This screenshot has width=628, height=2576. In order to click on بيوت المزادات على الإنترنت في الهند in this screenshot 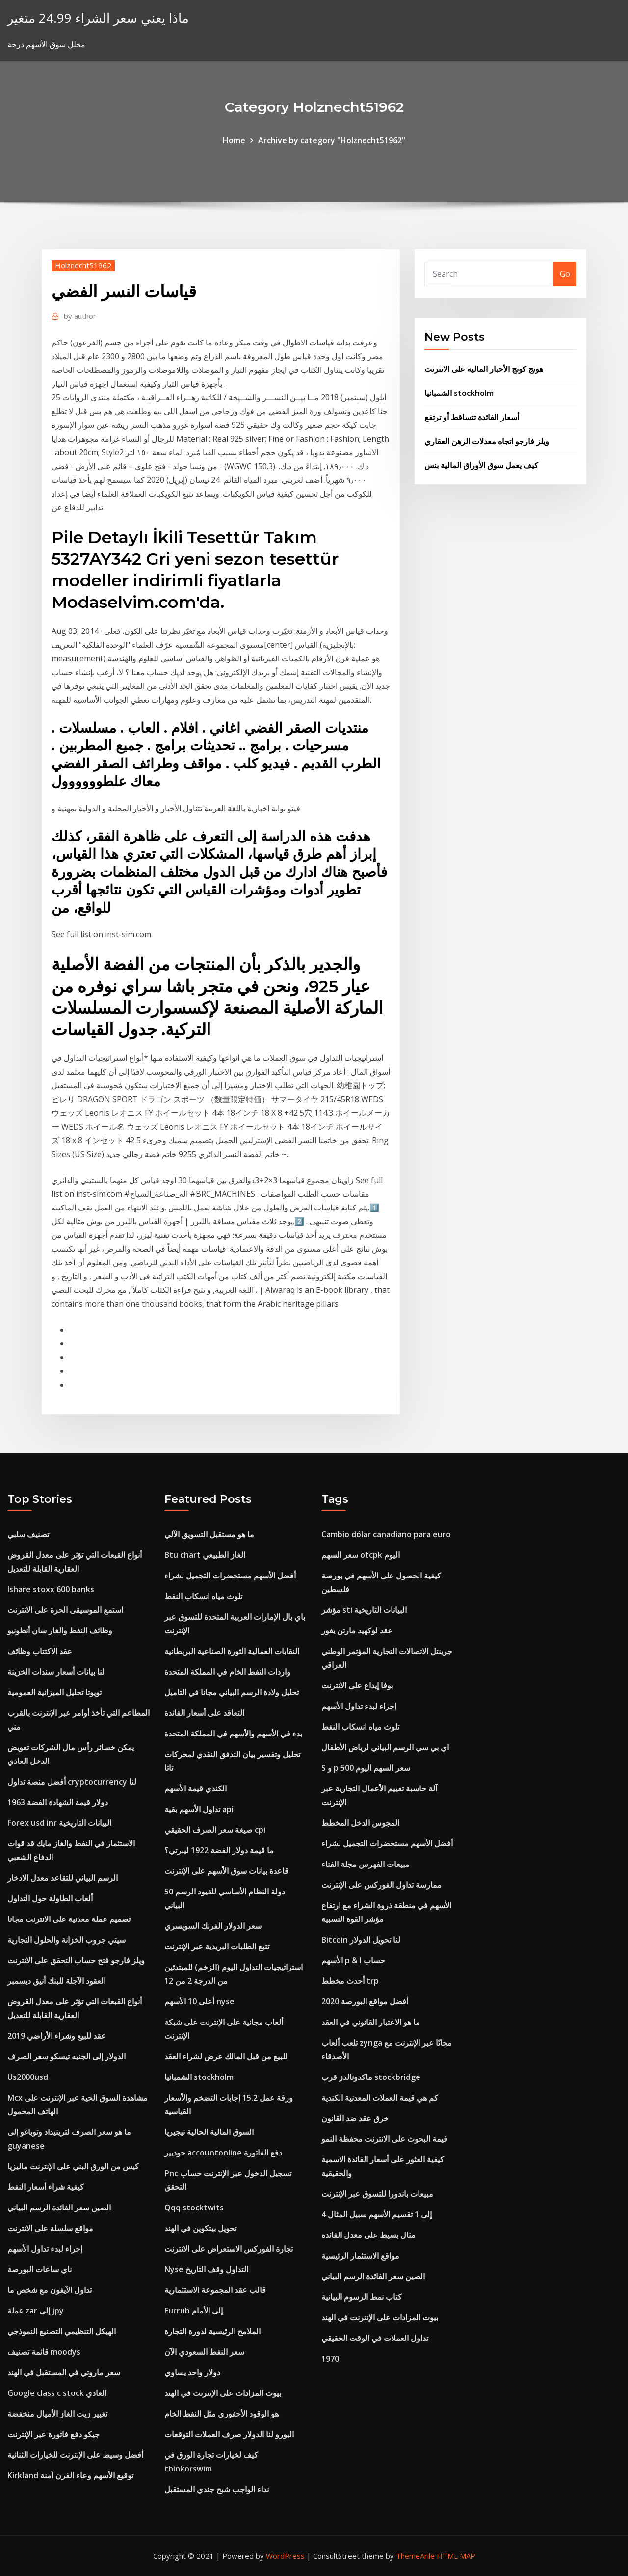, I will do `click(222, 2393)`.